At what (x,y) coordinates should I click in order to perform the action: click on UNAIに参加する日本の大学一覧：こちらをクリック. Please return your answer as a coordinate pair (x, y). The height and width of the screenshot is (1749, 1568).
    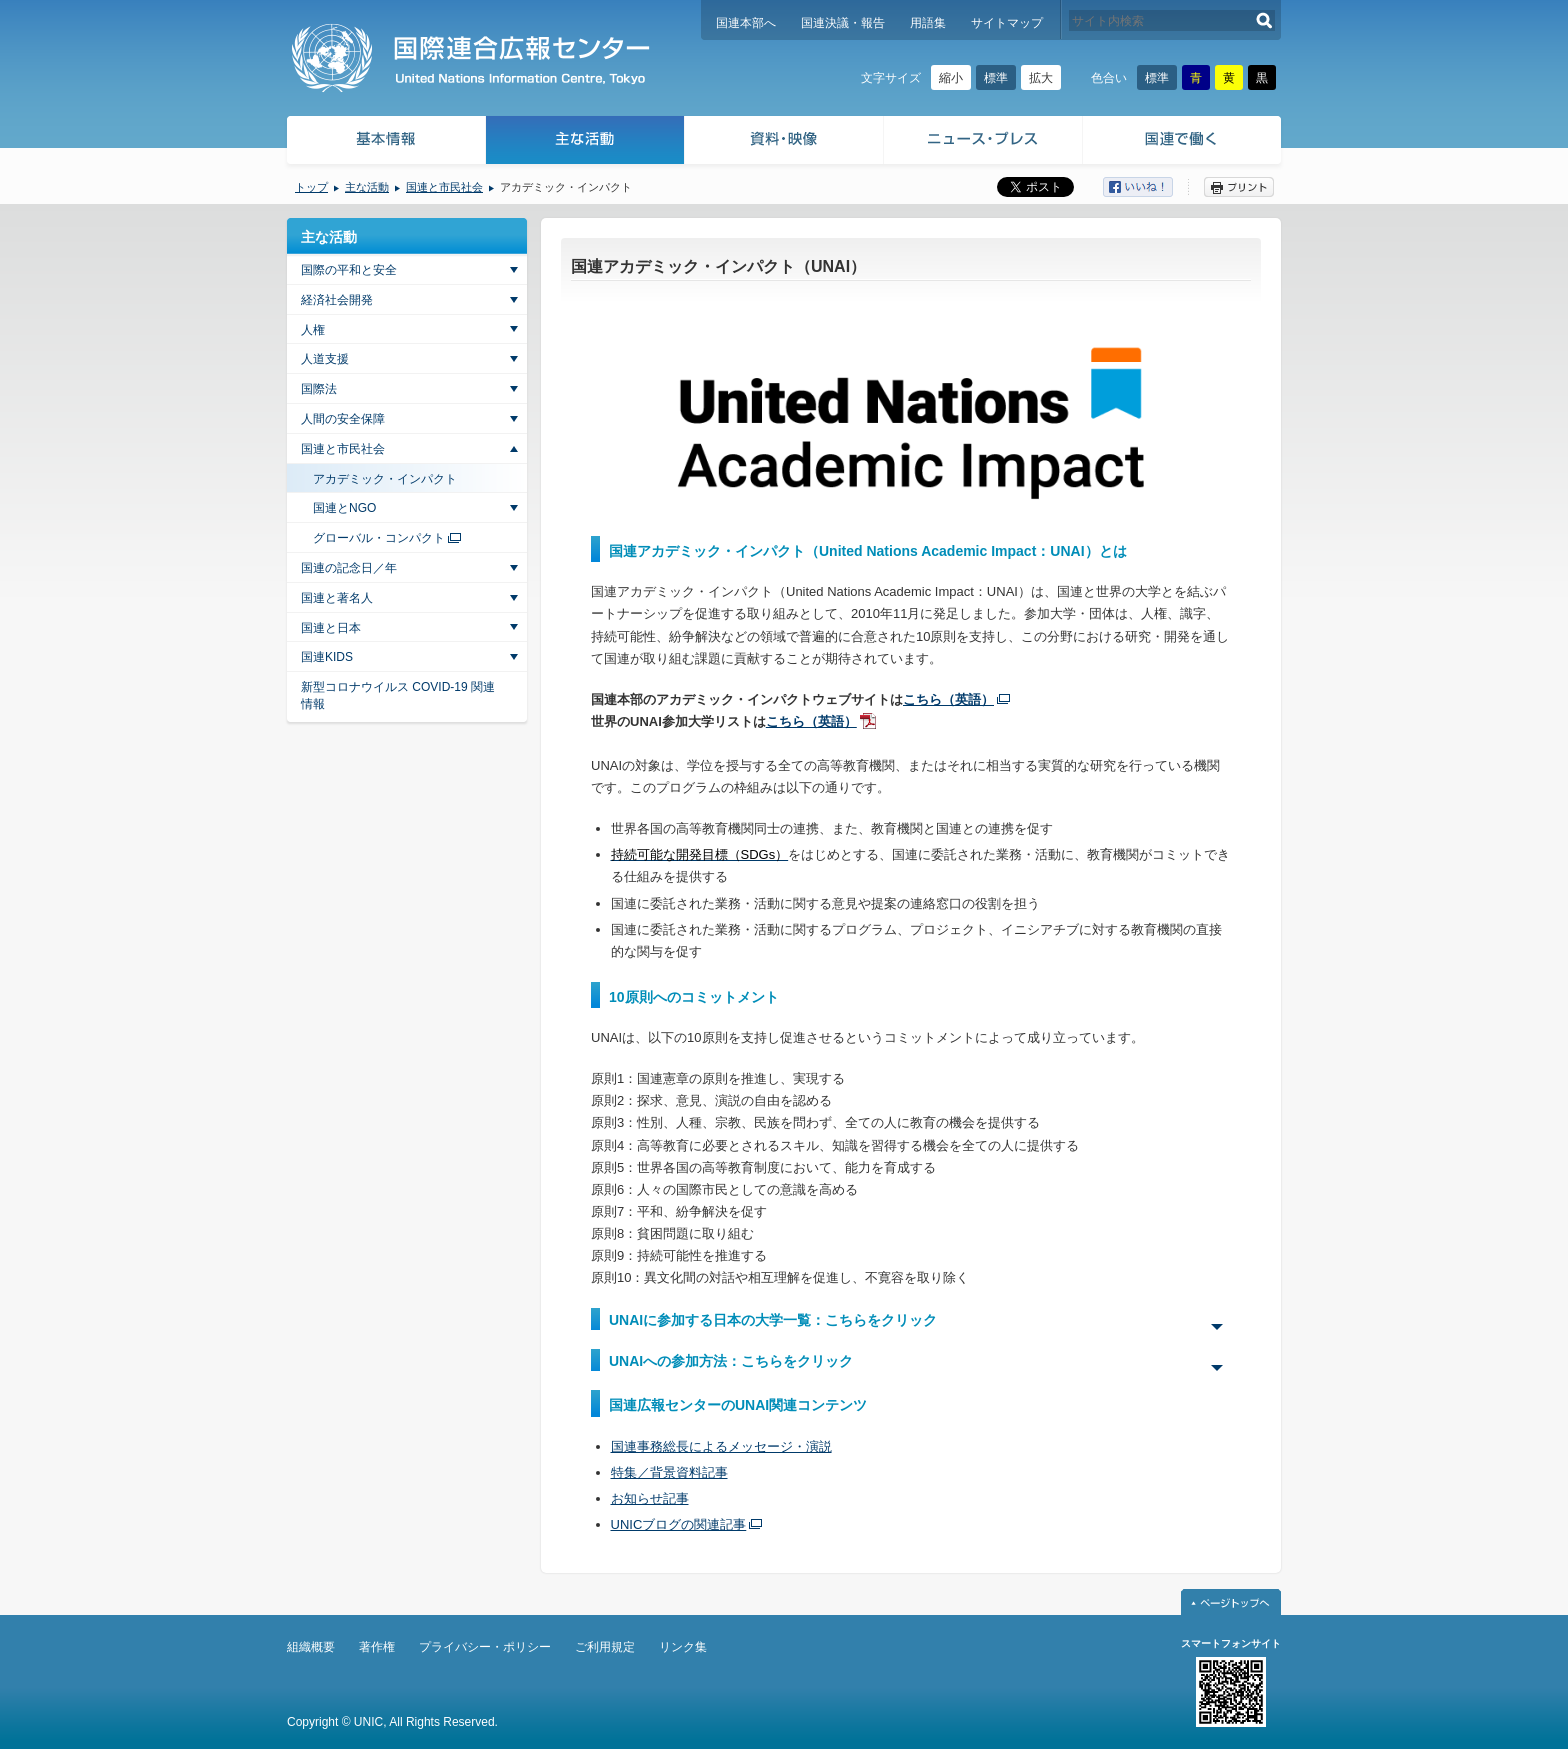
    Looking at the image, I should click on (773, 1320).